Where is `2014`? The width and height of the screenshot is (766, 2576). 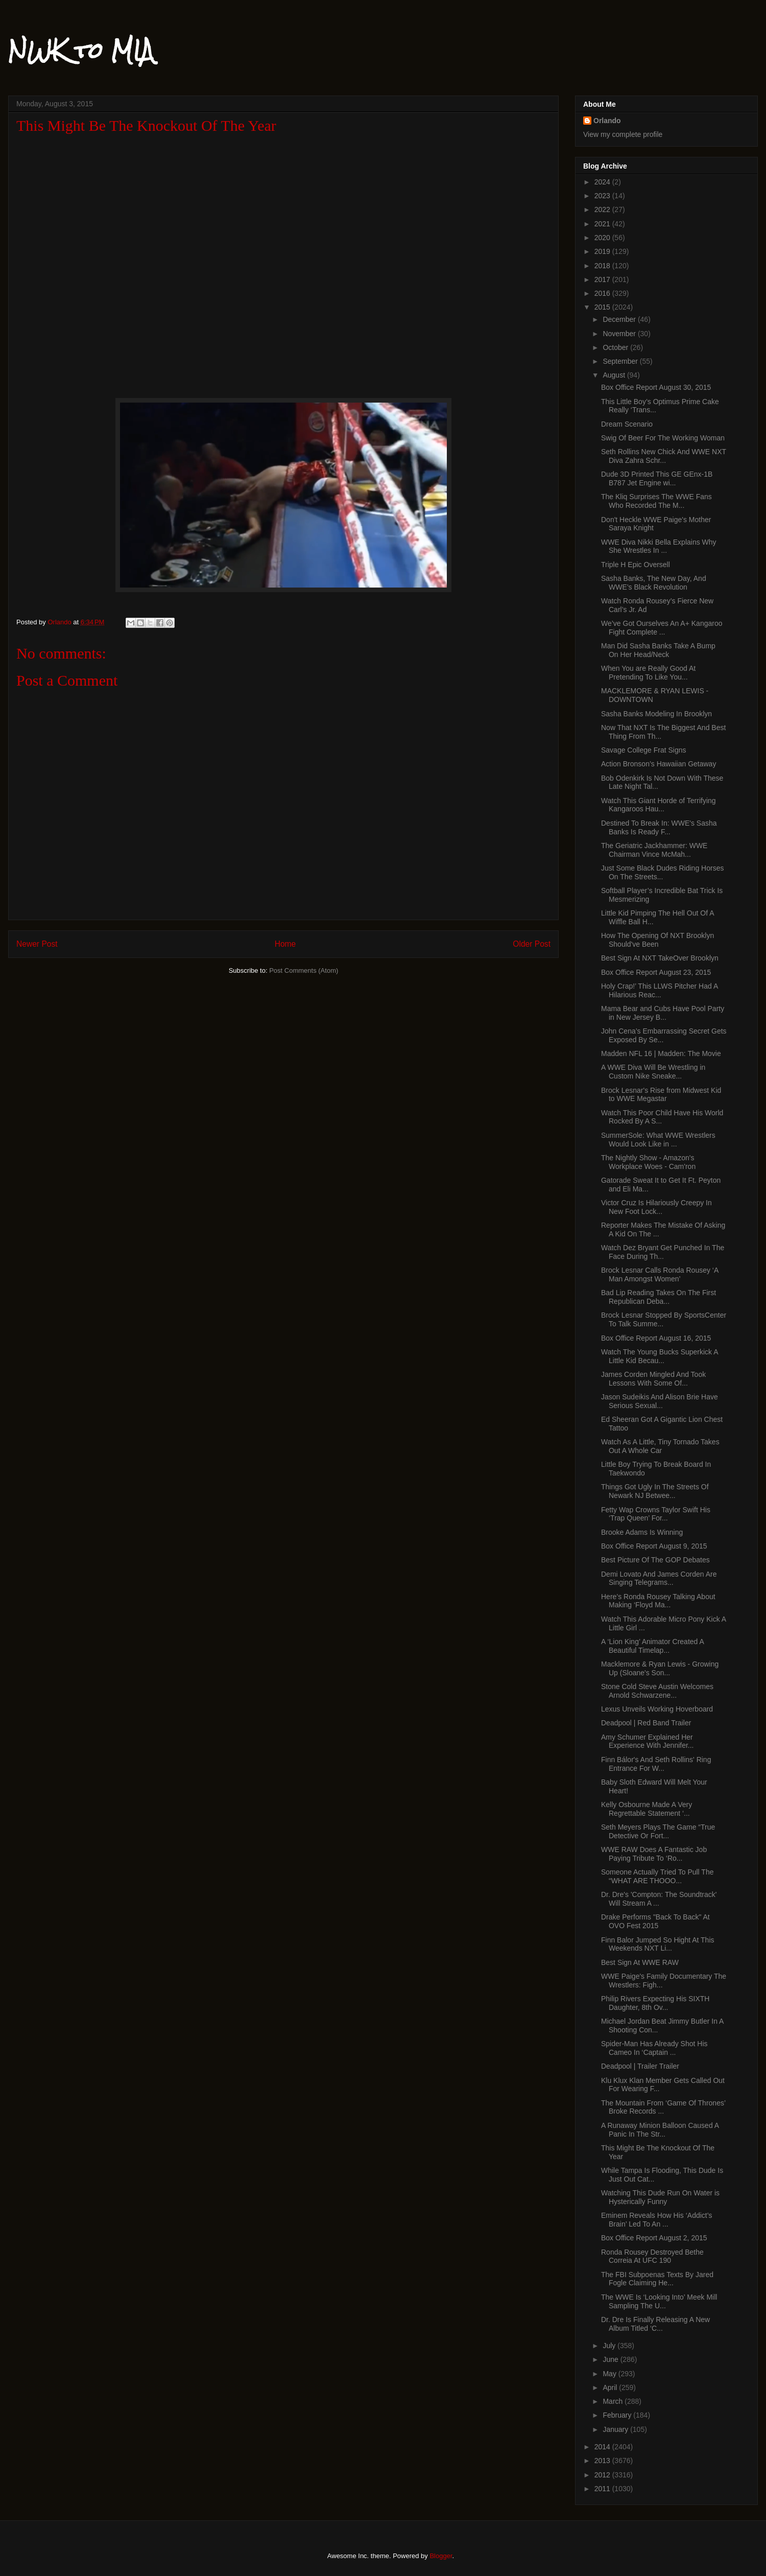
2014 is located at coordinates (603, 2447).